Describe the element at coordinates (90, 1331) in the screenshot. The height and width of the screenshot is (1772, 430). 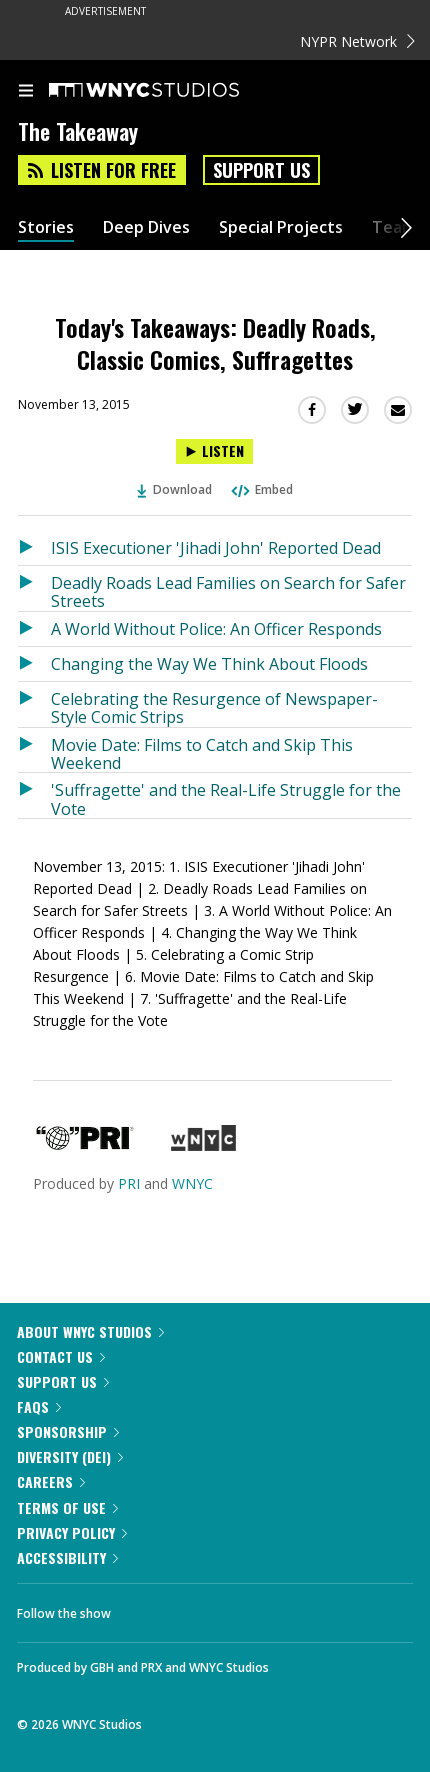
I see `About WNYC Studios` at that location.